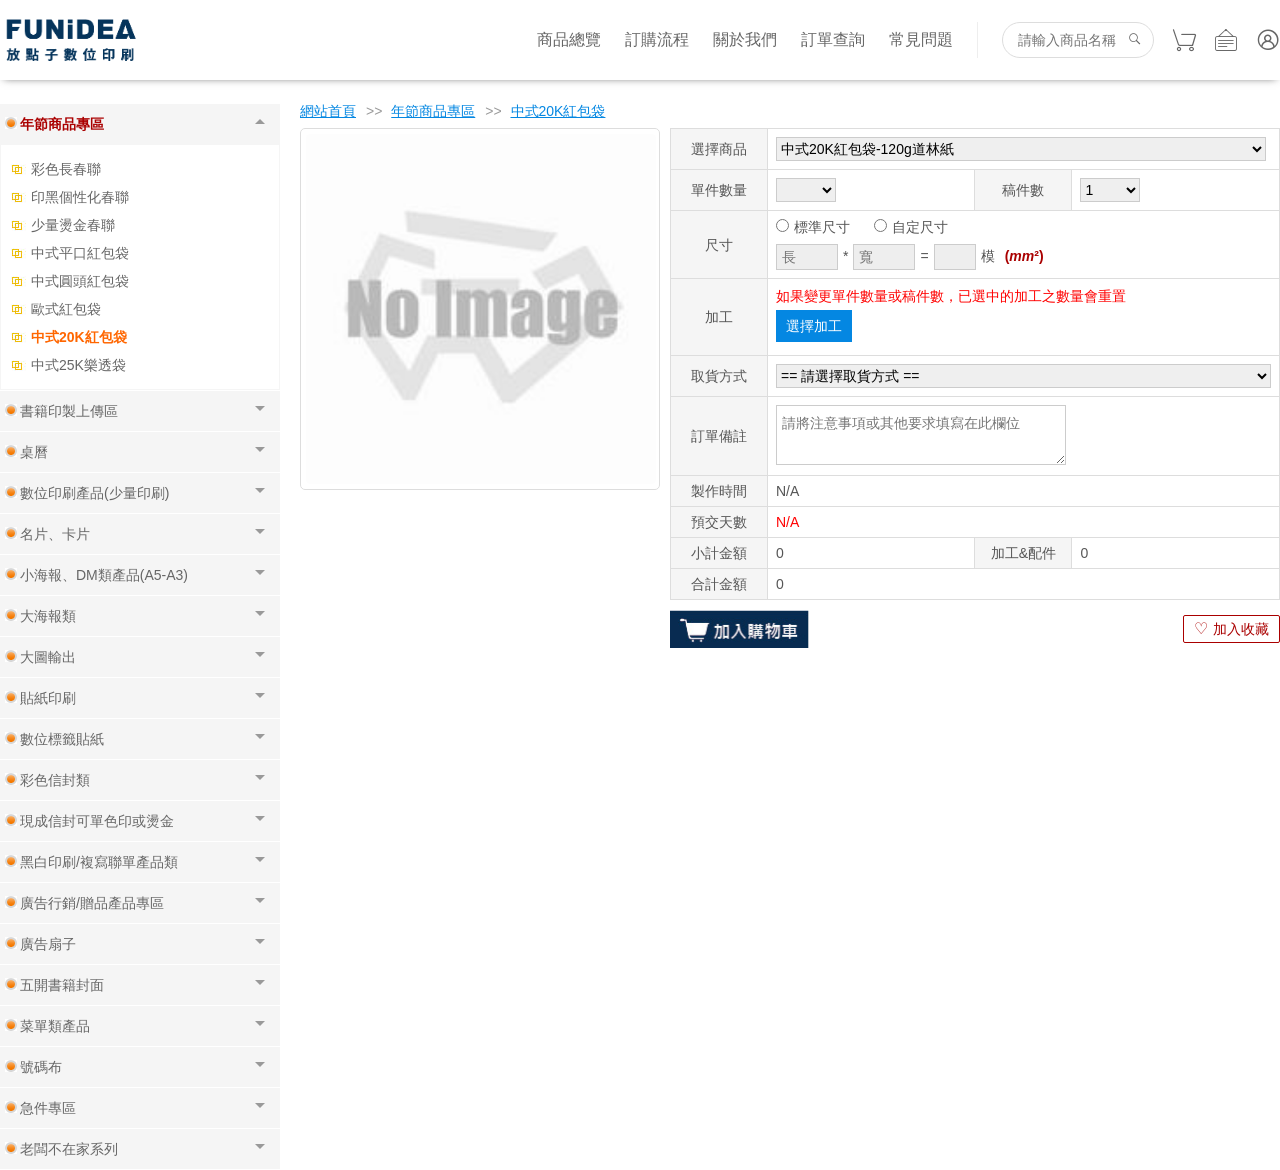  What do you see at coordinates (833, 39) in the screenshot?
I see `訂單查詢` at bounding box center [833, 39].